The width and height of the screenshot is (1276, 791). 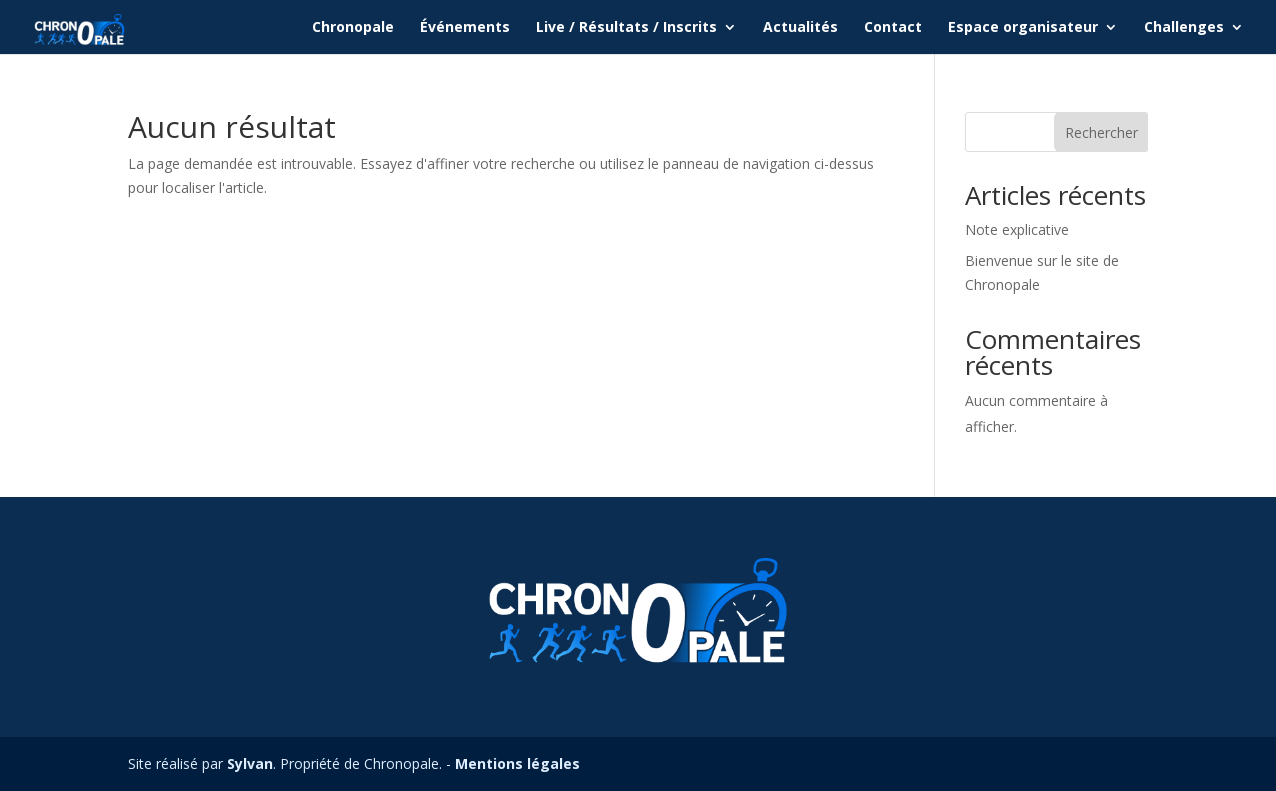 I want to click on Mentions légales, so click(x=517, y=763).